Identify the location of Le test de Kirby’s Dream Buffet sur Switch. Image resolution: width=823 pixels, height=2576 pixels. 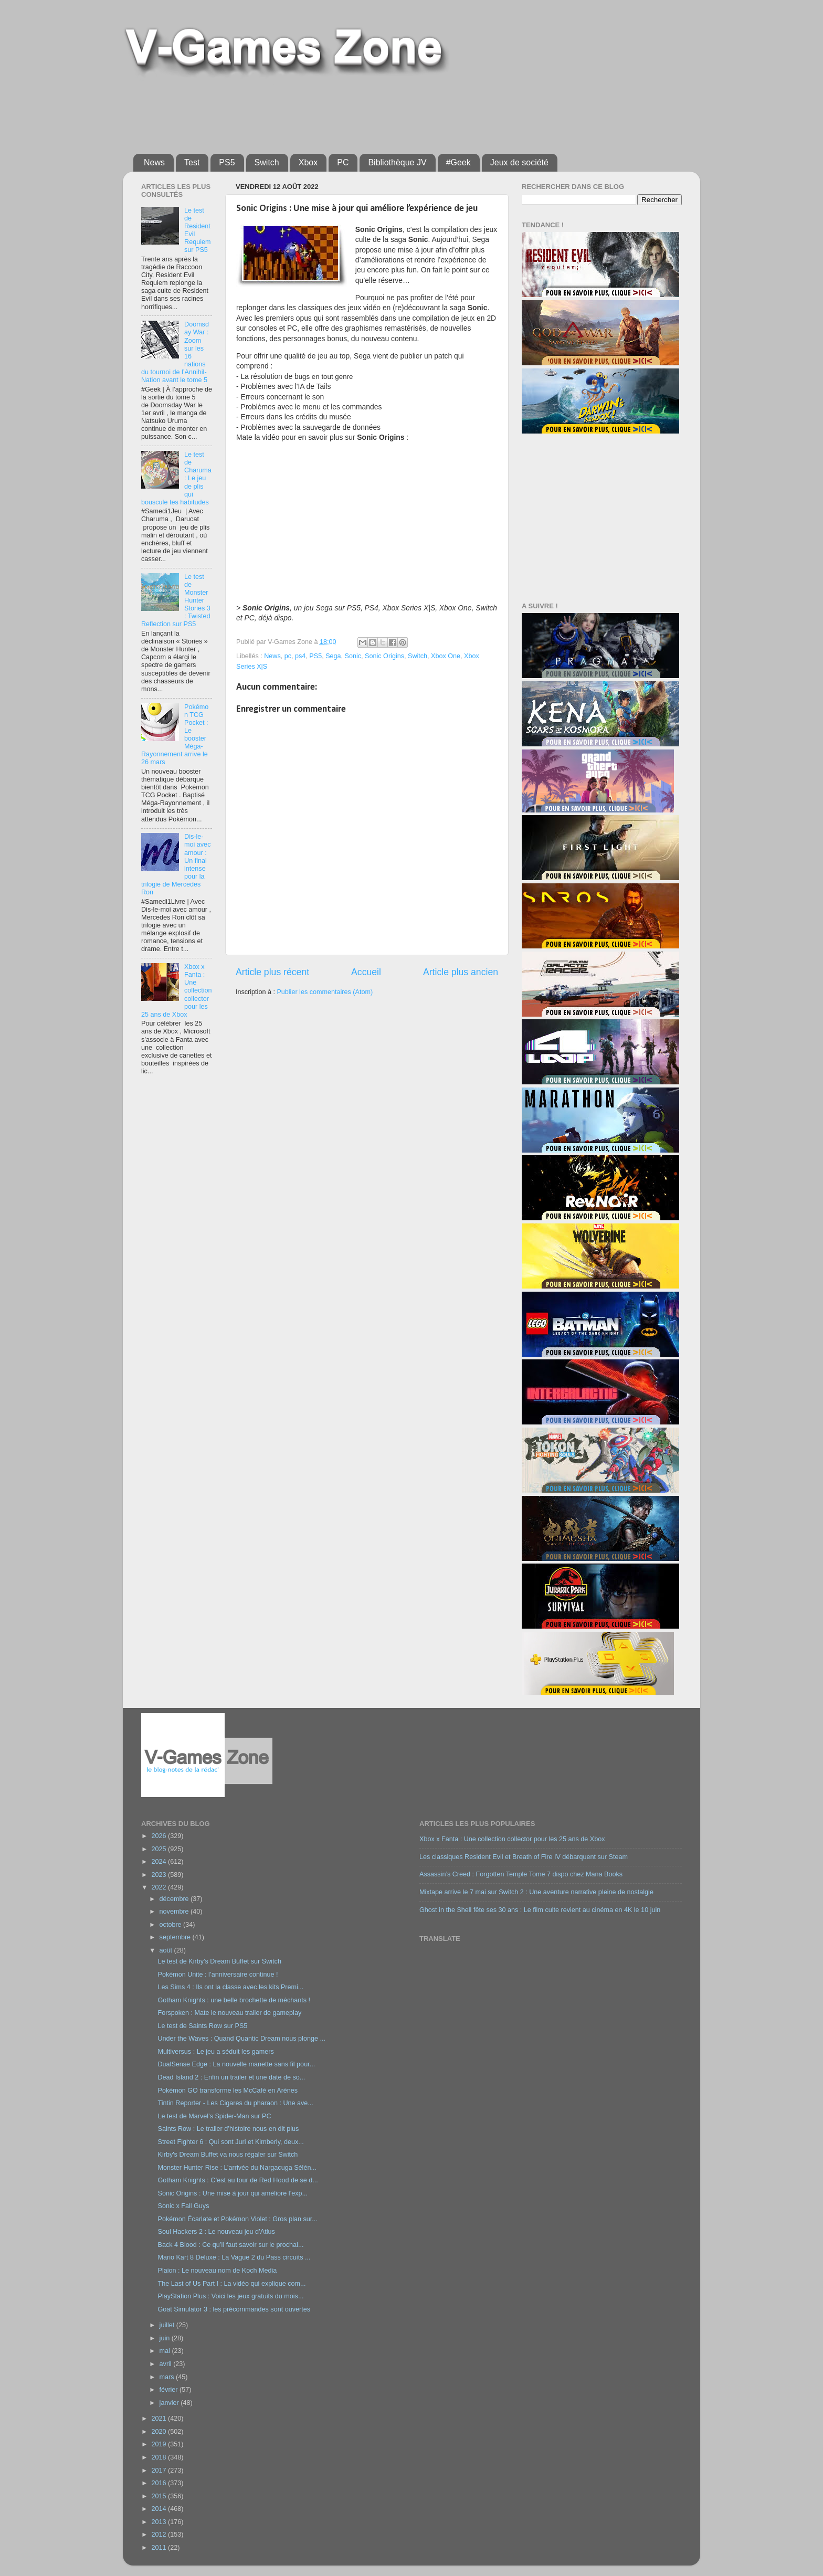
(219, 1961).